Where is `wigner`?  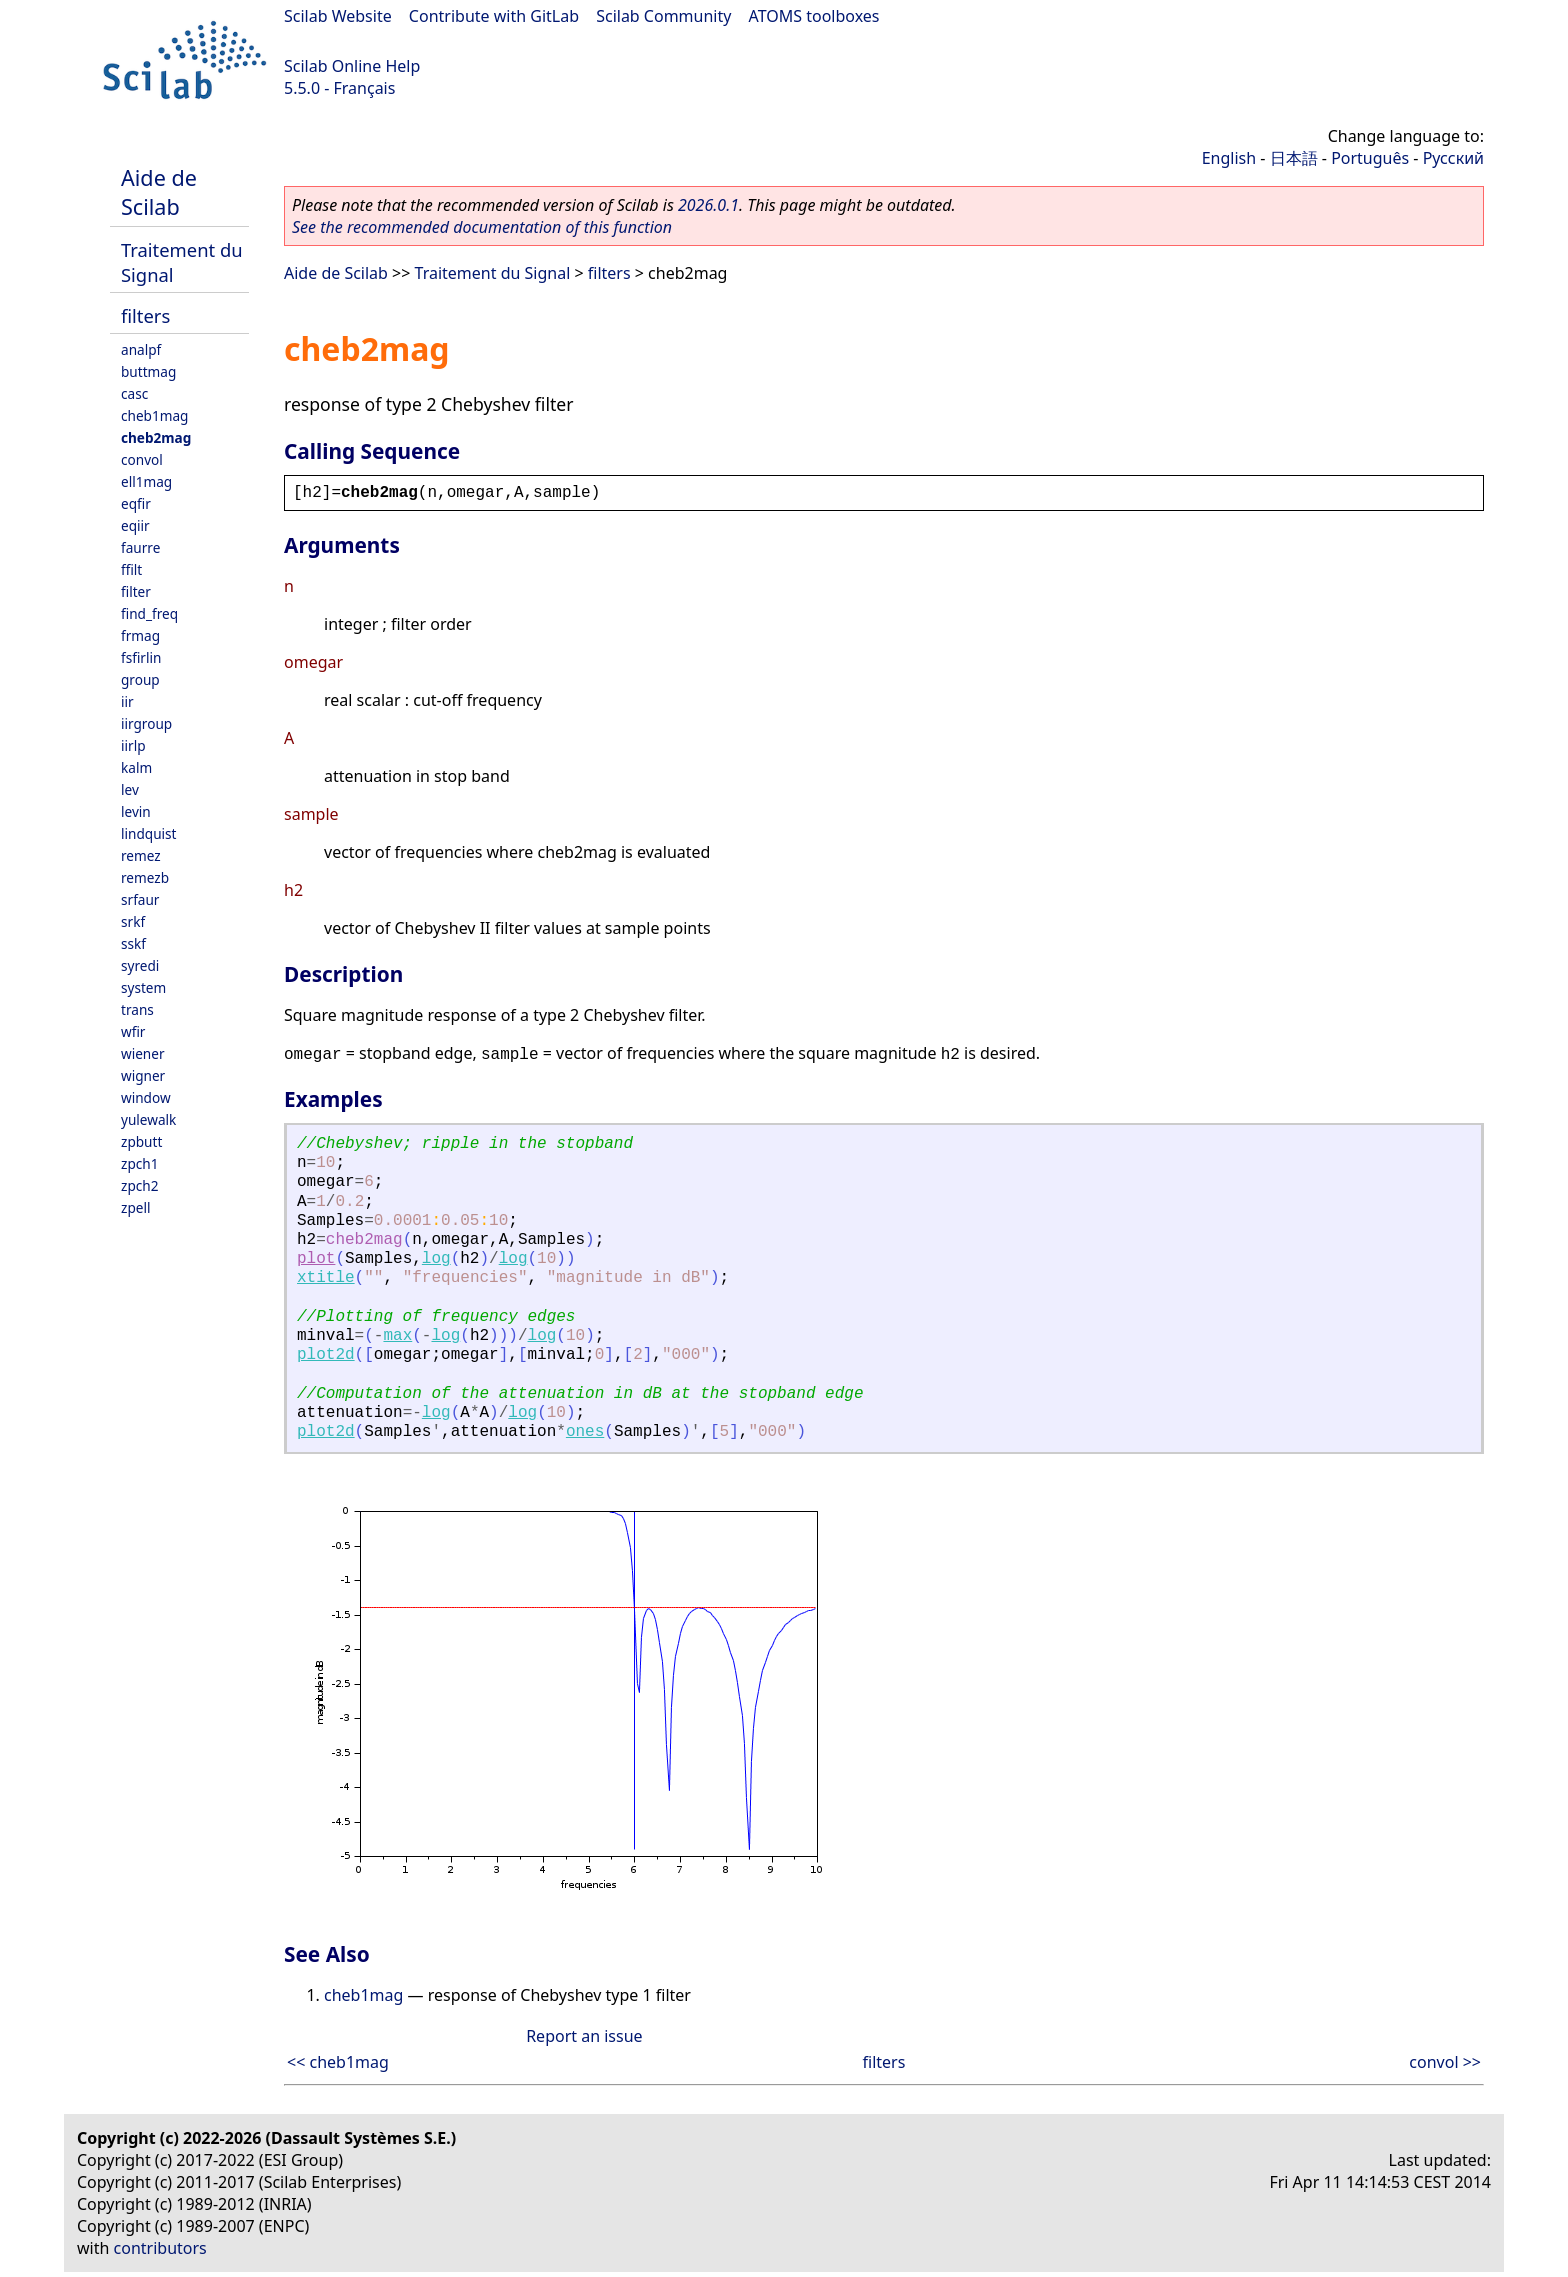
wigner is located at coordinates (143, 1075).